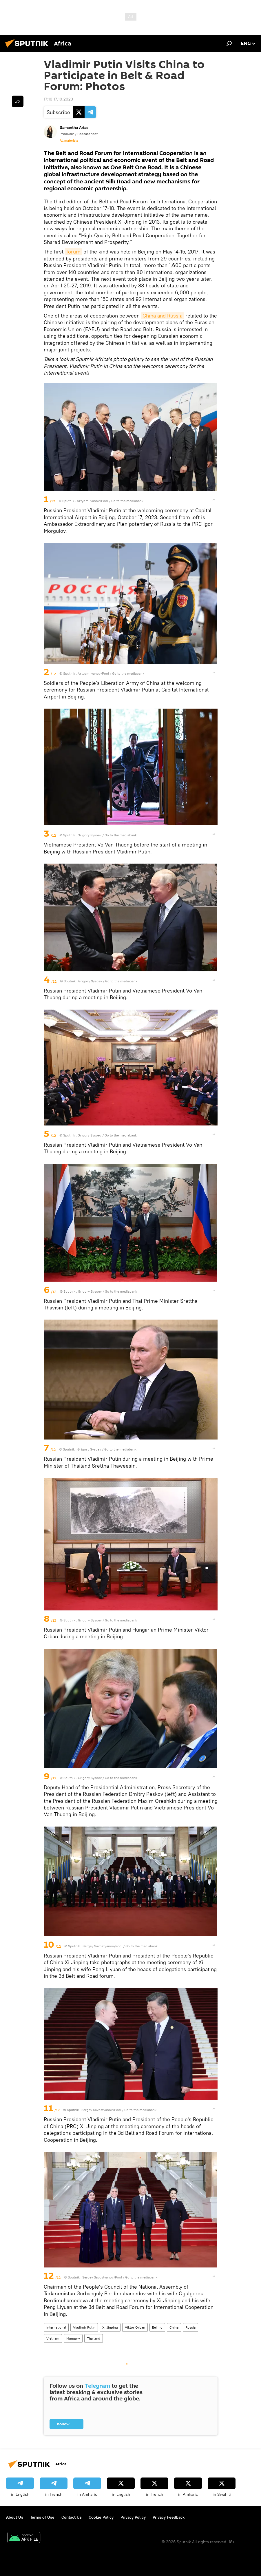 The width and height of the screenshot is (261, 2576). What do you see at coordinates (71, 2517) in the screenshot?
I see `Contact Us` at bounding box center [71, 2517].